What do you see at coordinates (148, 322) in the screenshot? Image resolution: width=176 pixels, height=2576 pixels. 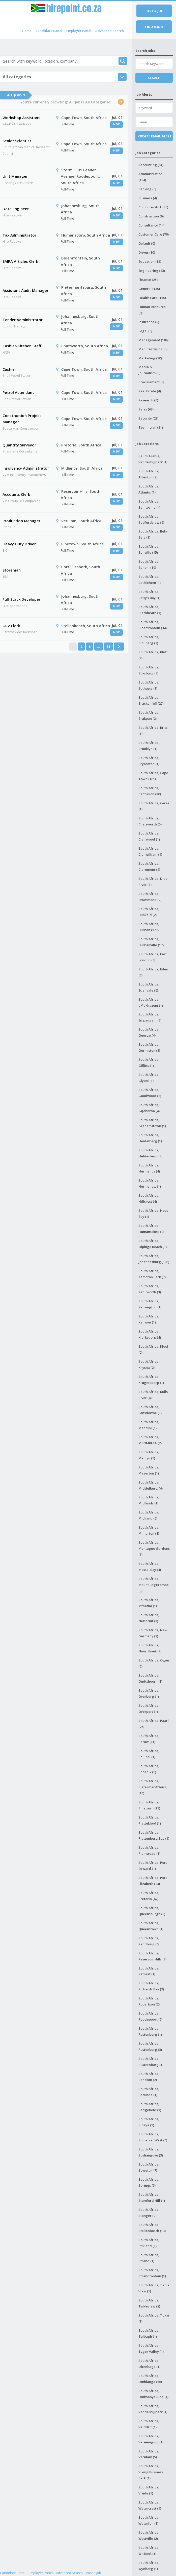 I see `Insurance (2)` at bounding box center [148, 322].